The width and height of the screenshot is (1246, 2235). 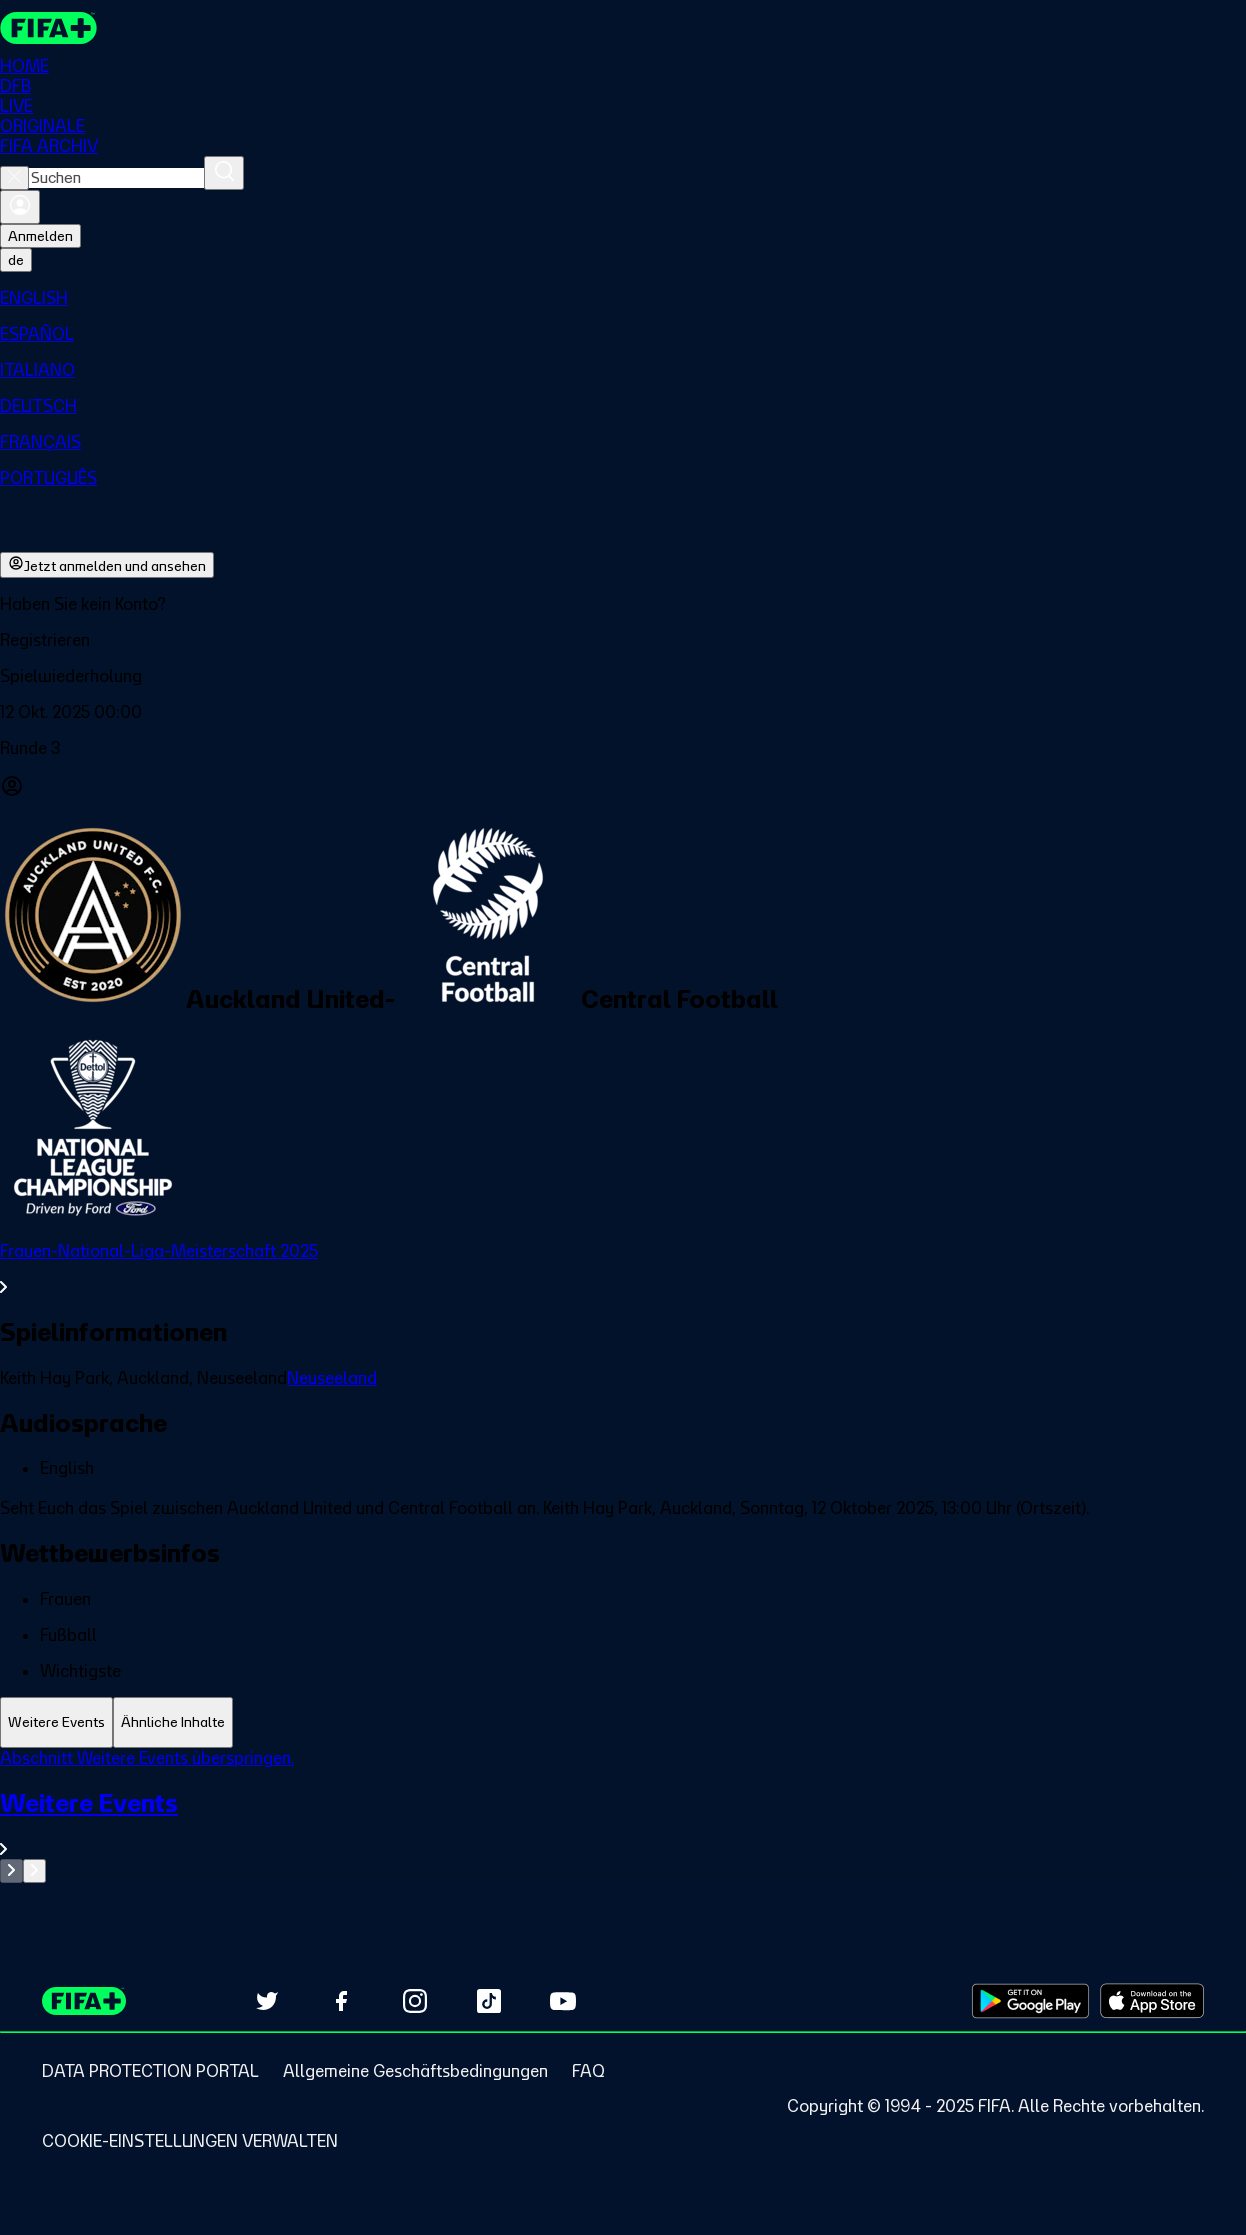 I want to click on [Anmelden], so click(x=20, y=207).